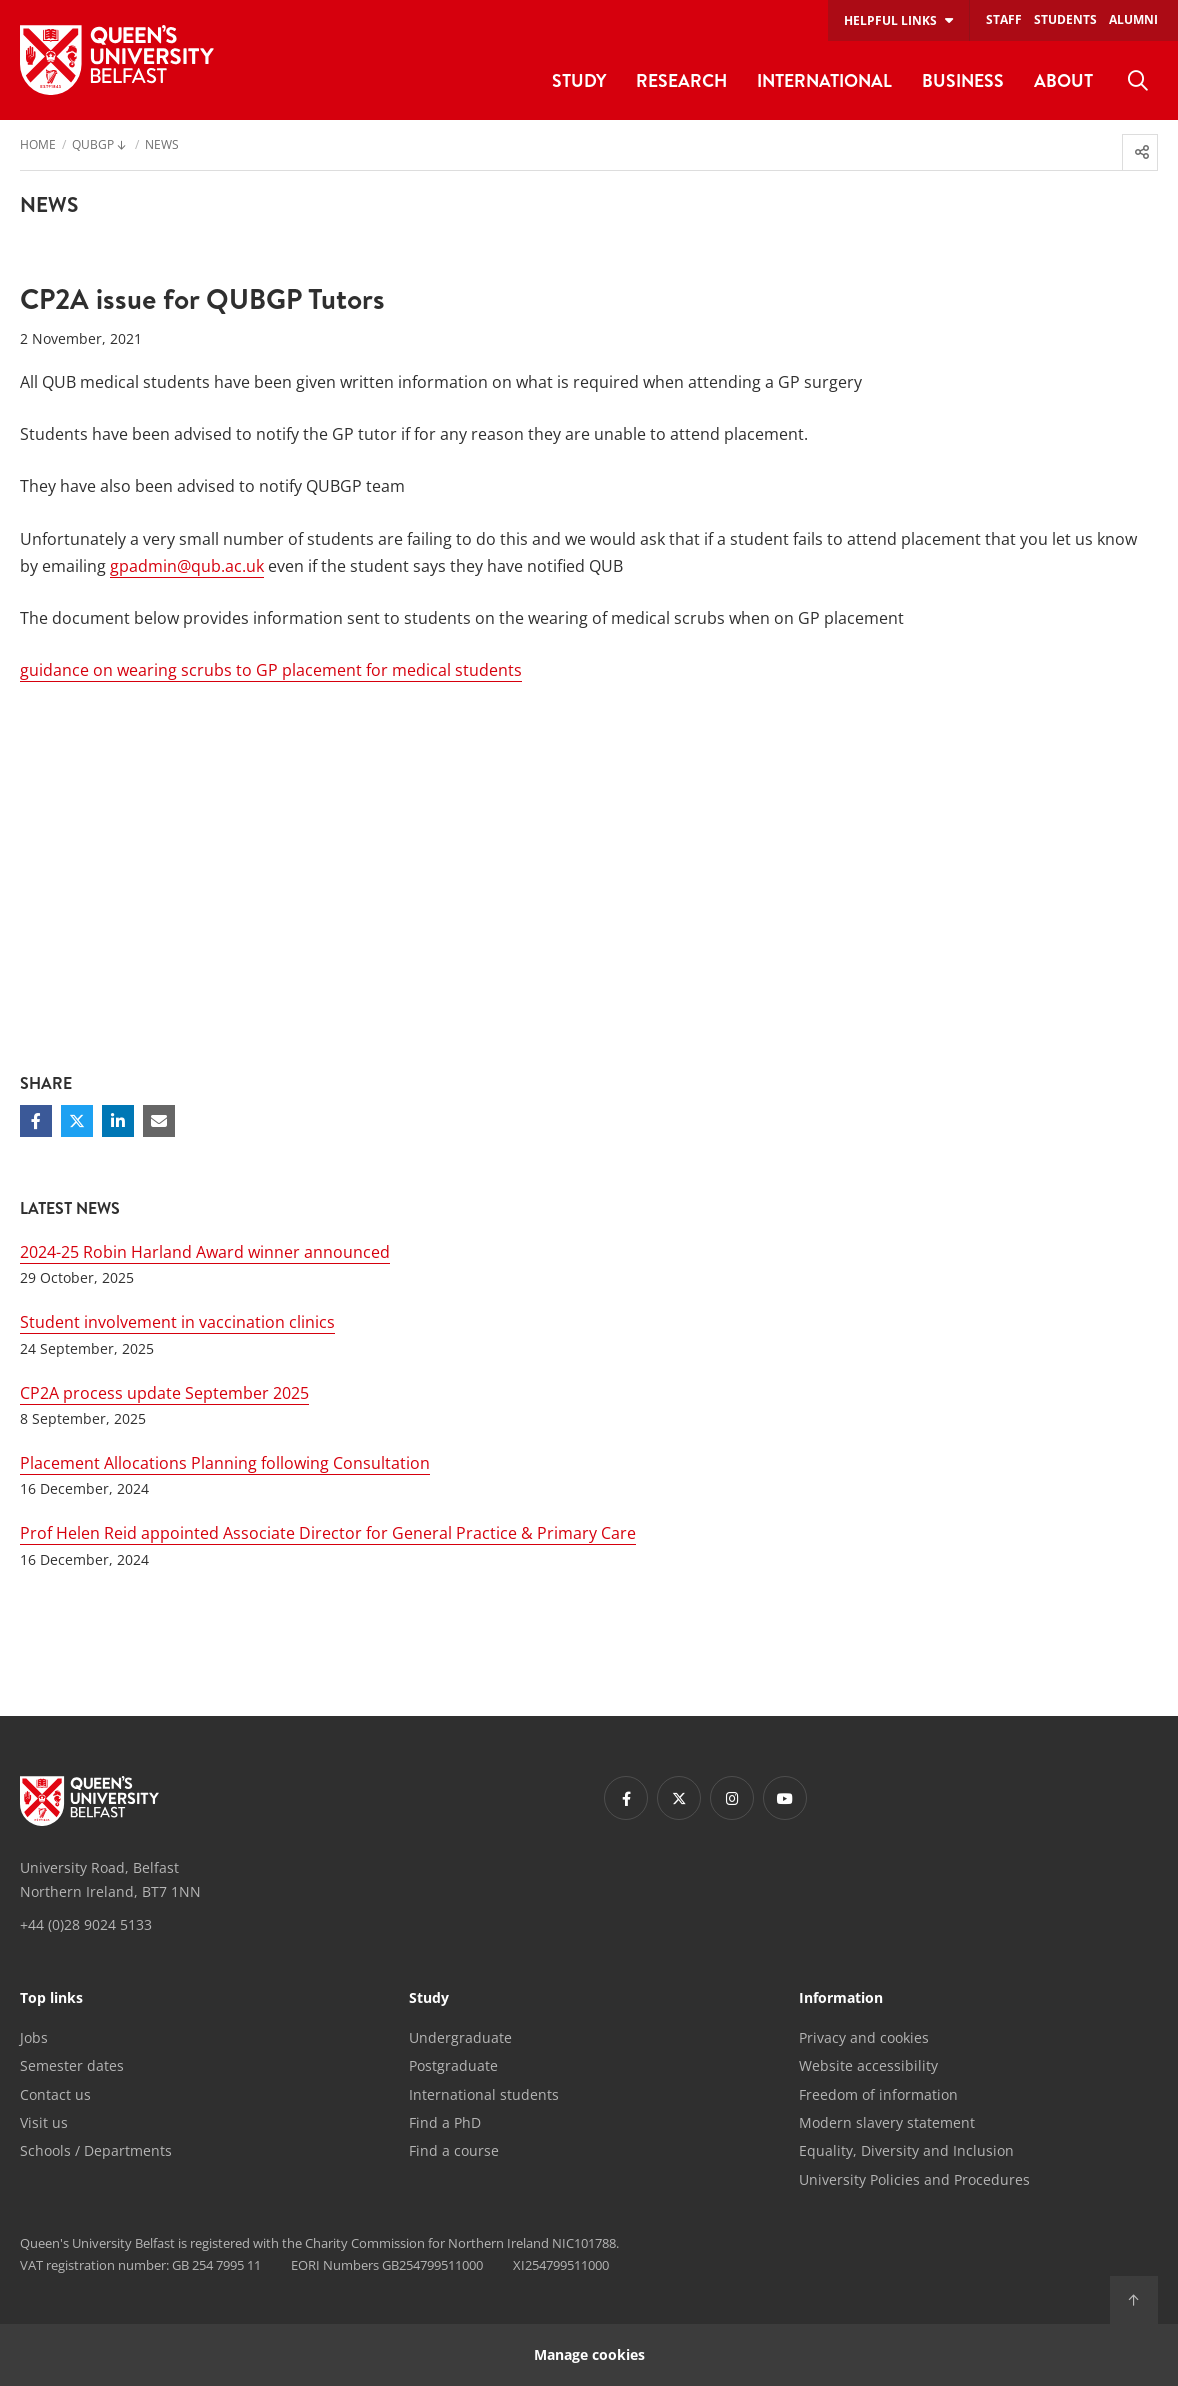 The image size is (1178, 2386). What do you see at coordinates (890, 20) in the screenshot?
I see `Helpful links [menuitem]` at bounding box center [890, 20].